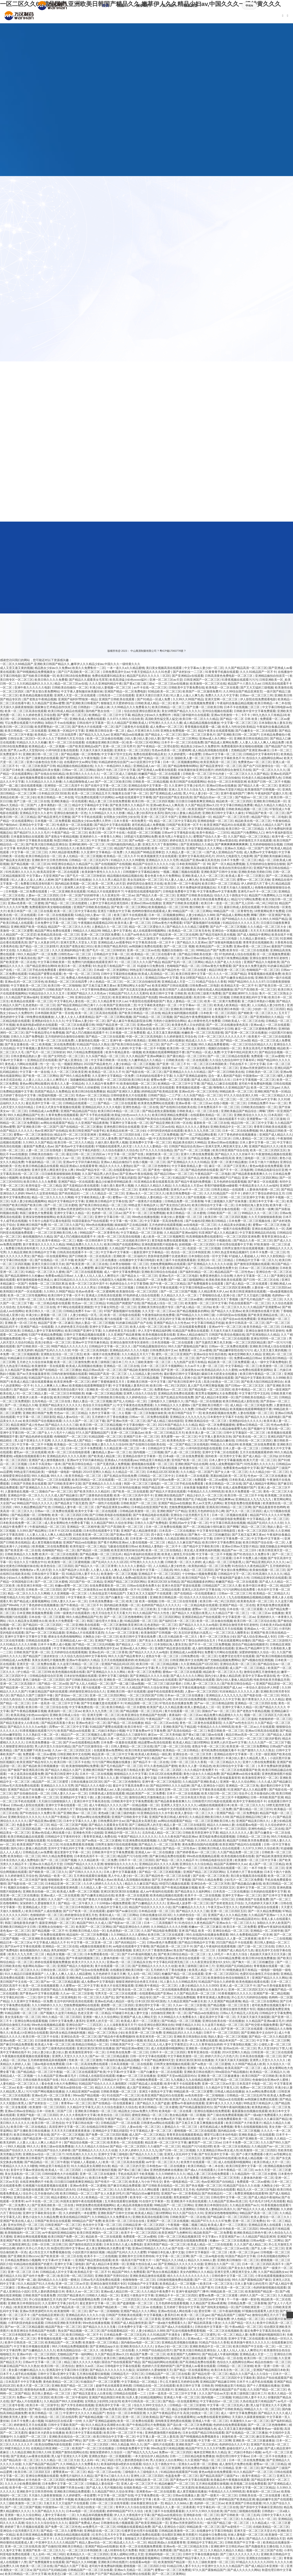 The width and height of the screenshot is (293, 2576). I want to click on 久久精品亚洲欧美日韩久久69, so click(209, 1817).